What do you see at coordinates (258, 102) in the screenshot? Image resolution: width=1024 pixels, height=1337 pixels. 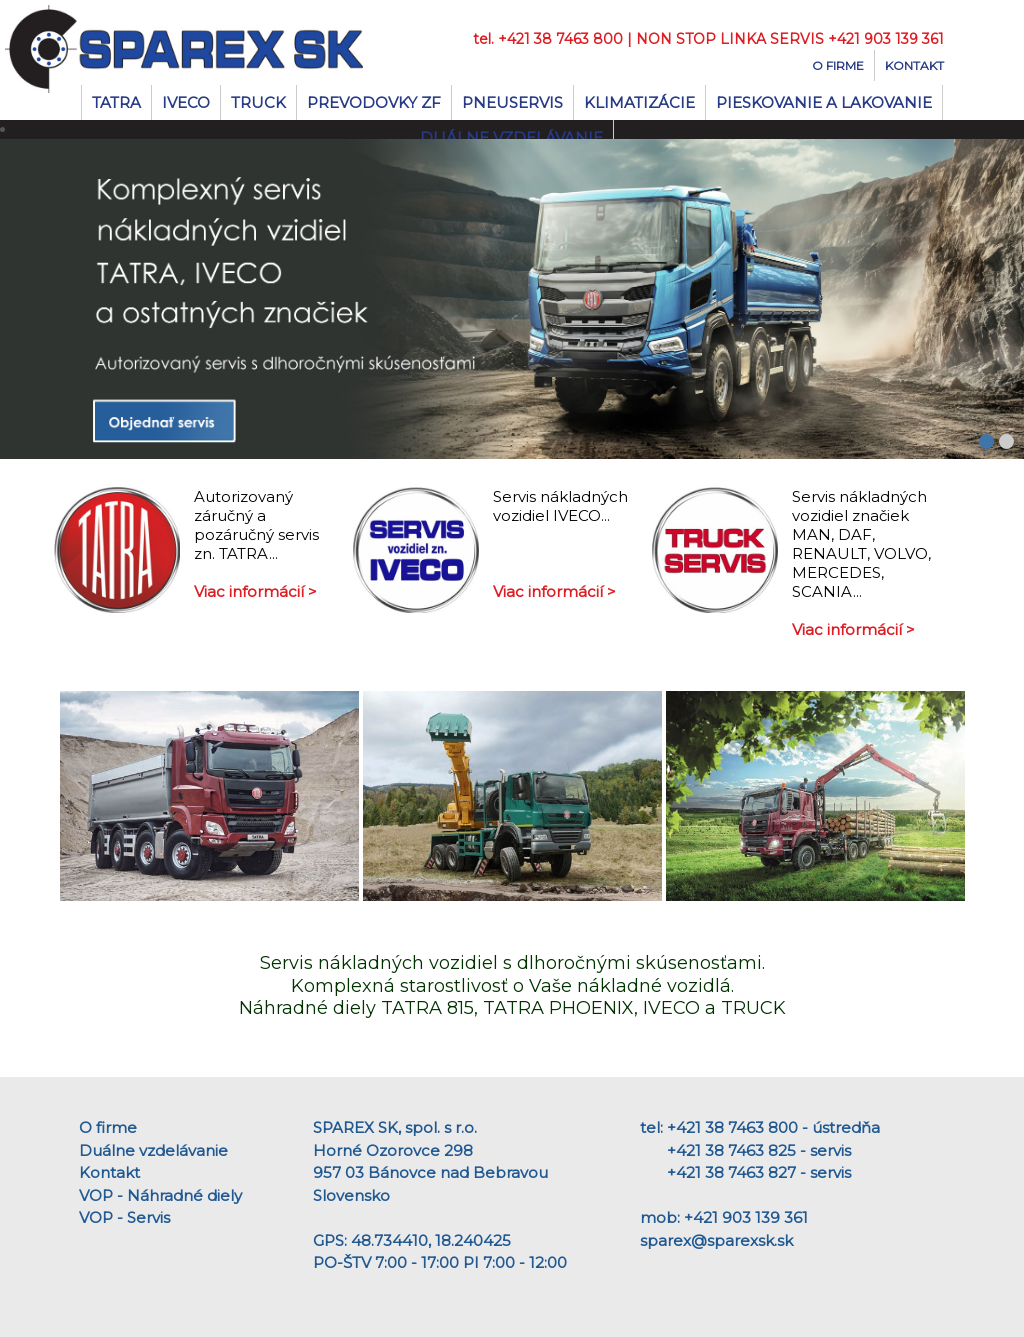 I see `TRUCK` at bounding box center [258, 102].